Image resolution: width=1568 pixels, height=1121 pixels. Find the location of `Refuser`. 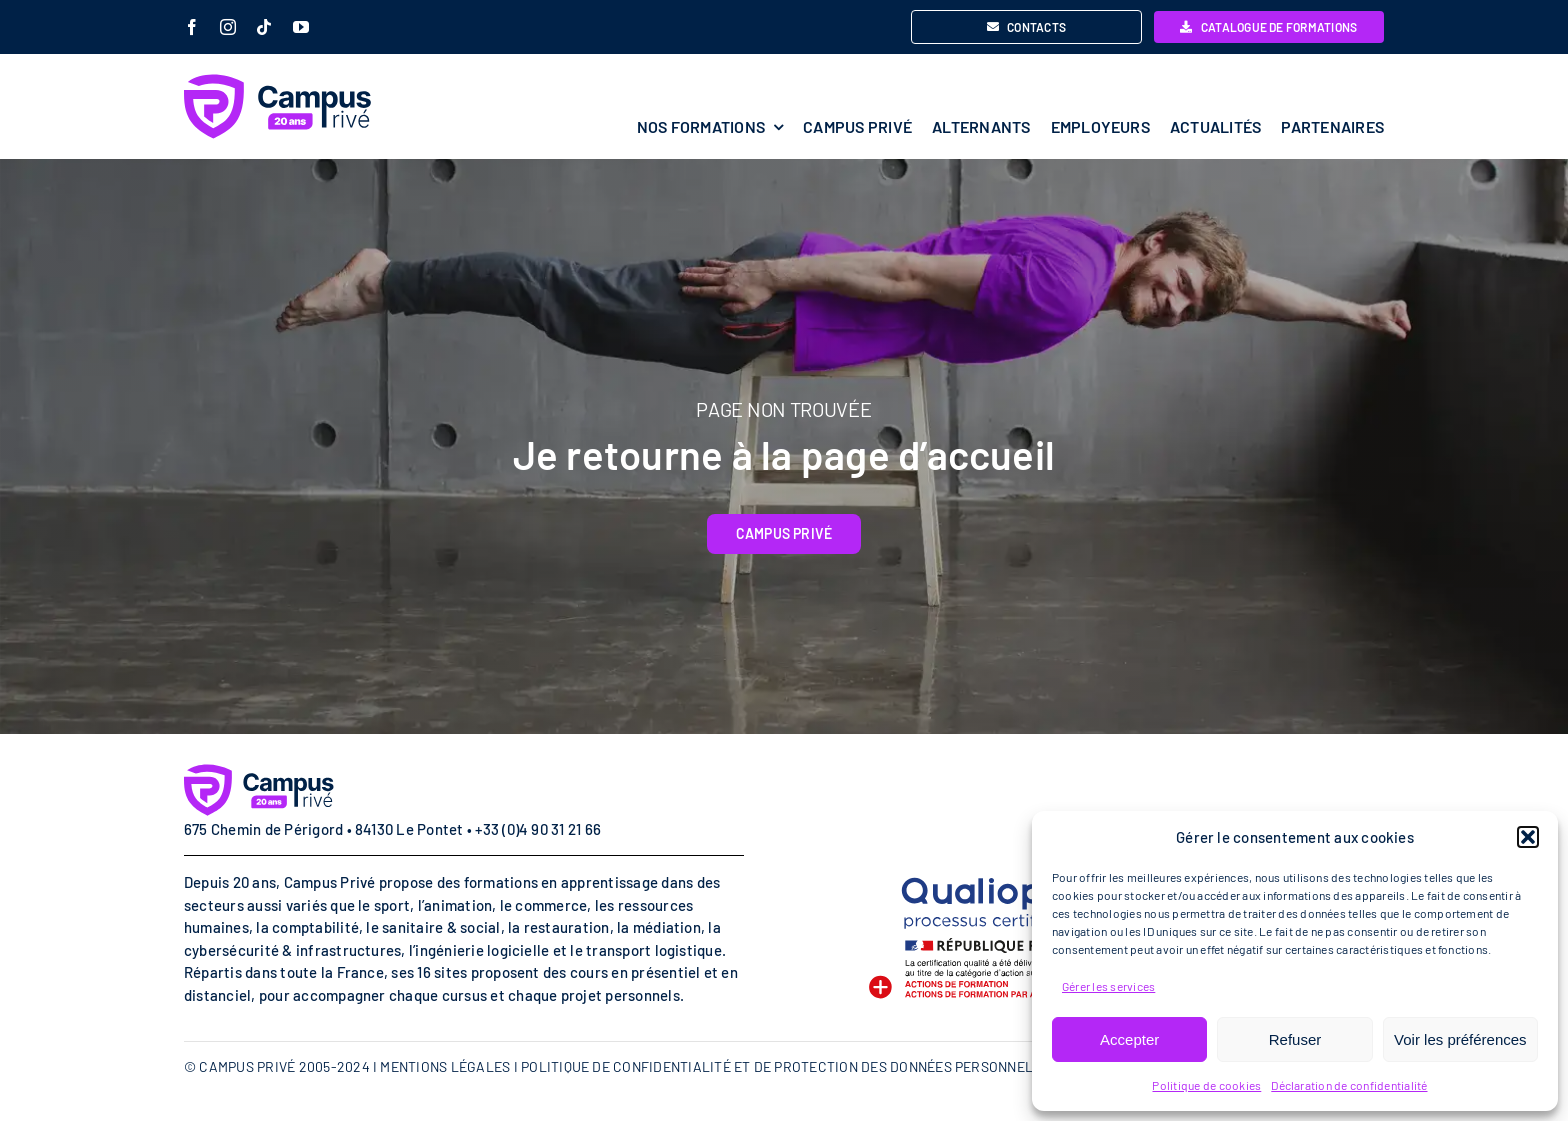

Refuser is located at coordinates (1295, 1039).